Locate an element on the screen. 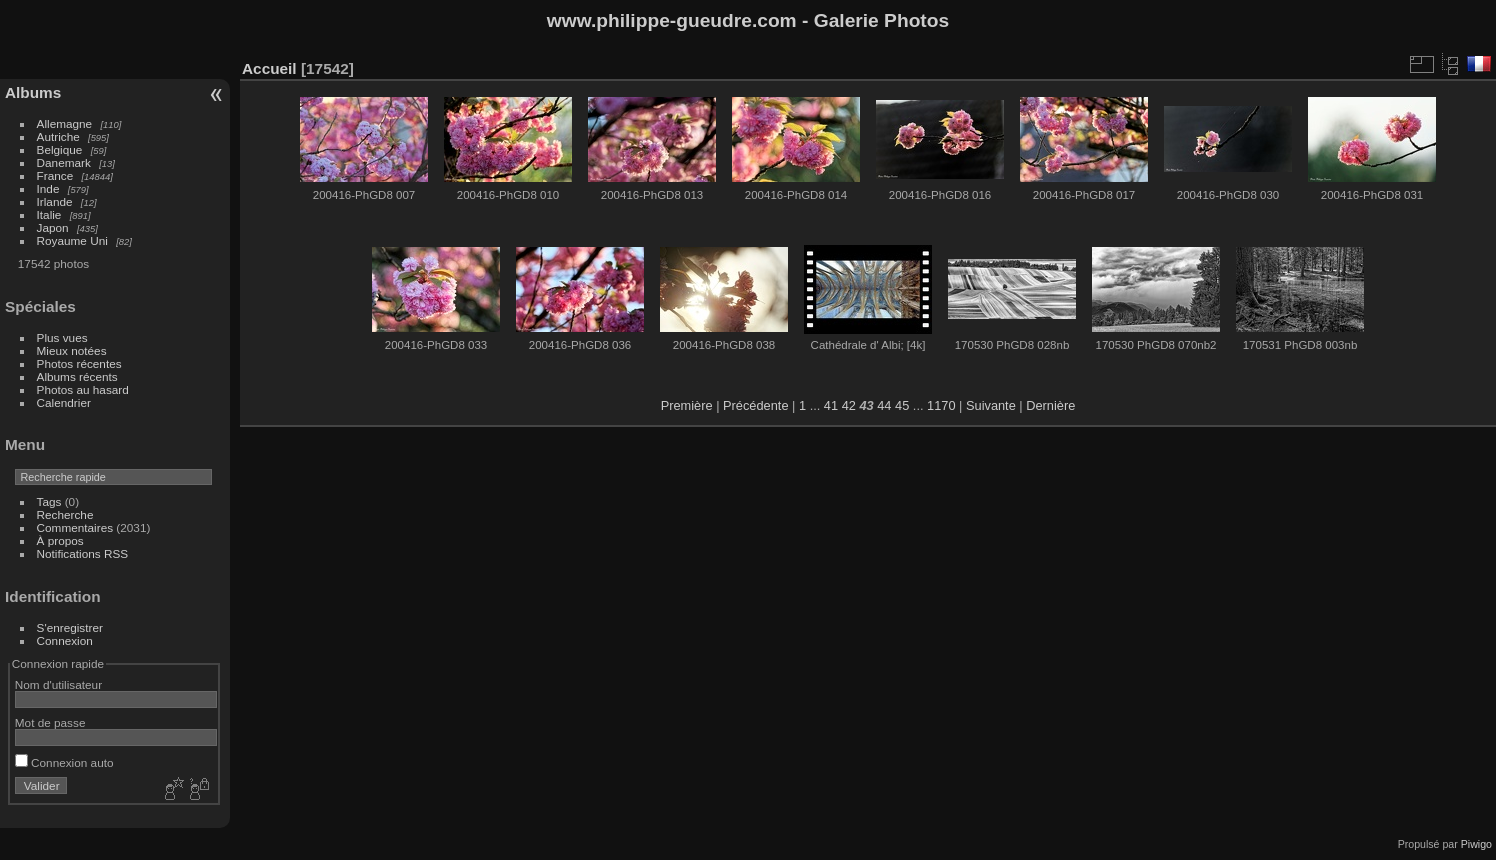 This screenshot has width=1496, height=860. Belgique is located at coordinates (60, 149).